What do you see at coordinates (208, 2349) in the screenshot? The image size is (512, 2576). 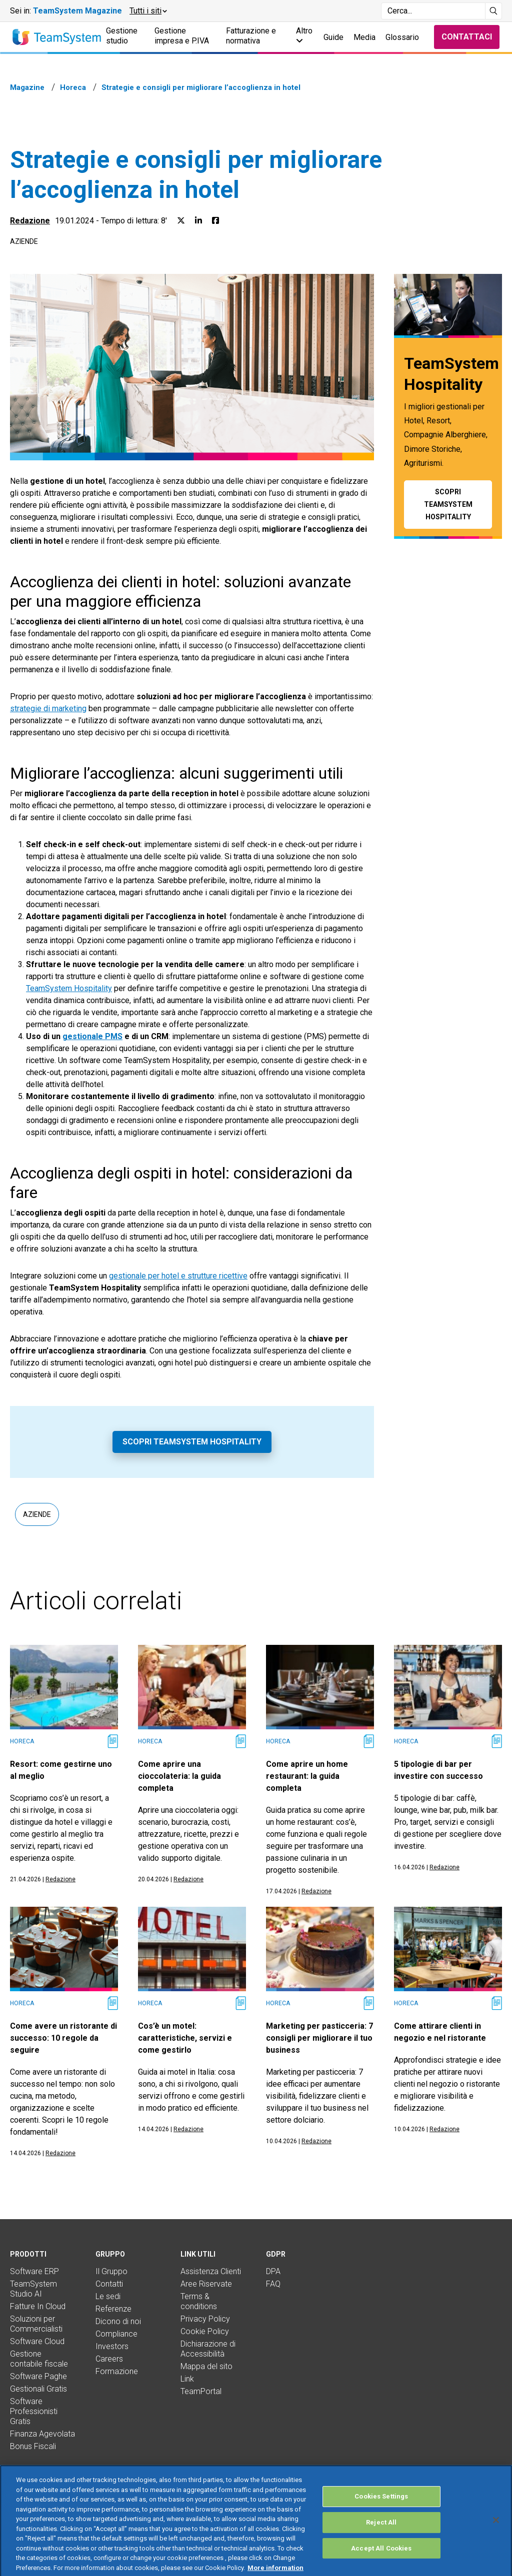 I see `Dichiarazione di Accessibilità` at bounding box center [208, 2349].